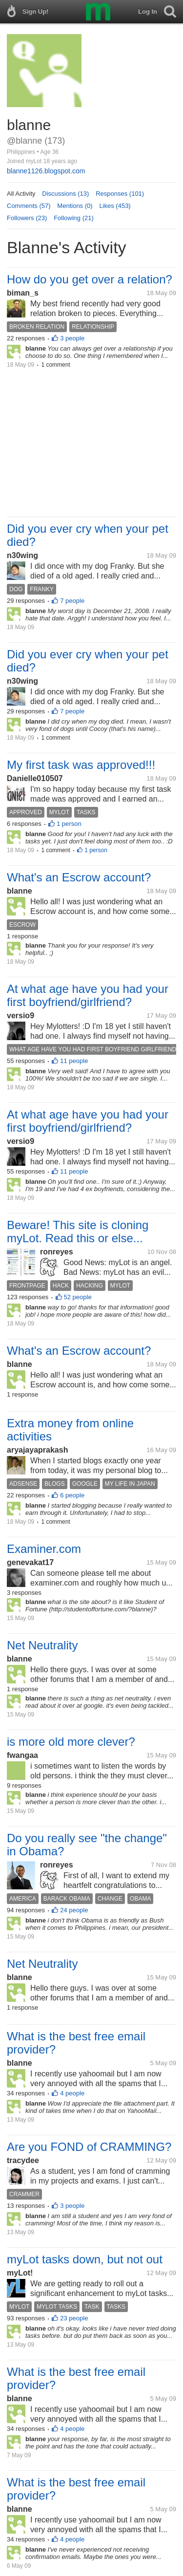 The height and width of the screenshot is (2576, 183). What do you see at coordinates (79, 877) in the screenshot?
I see `What's an Escrow account?` at bounding box center [79, 877].